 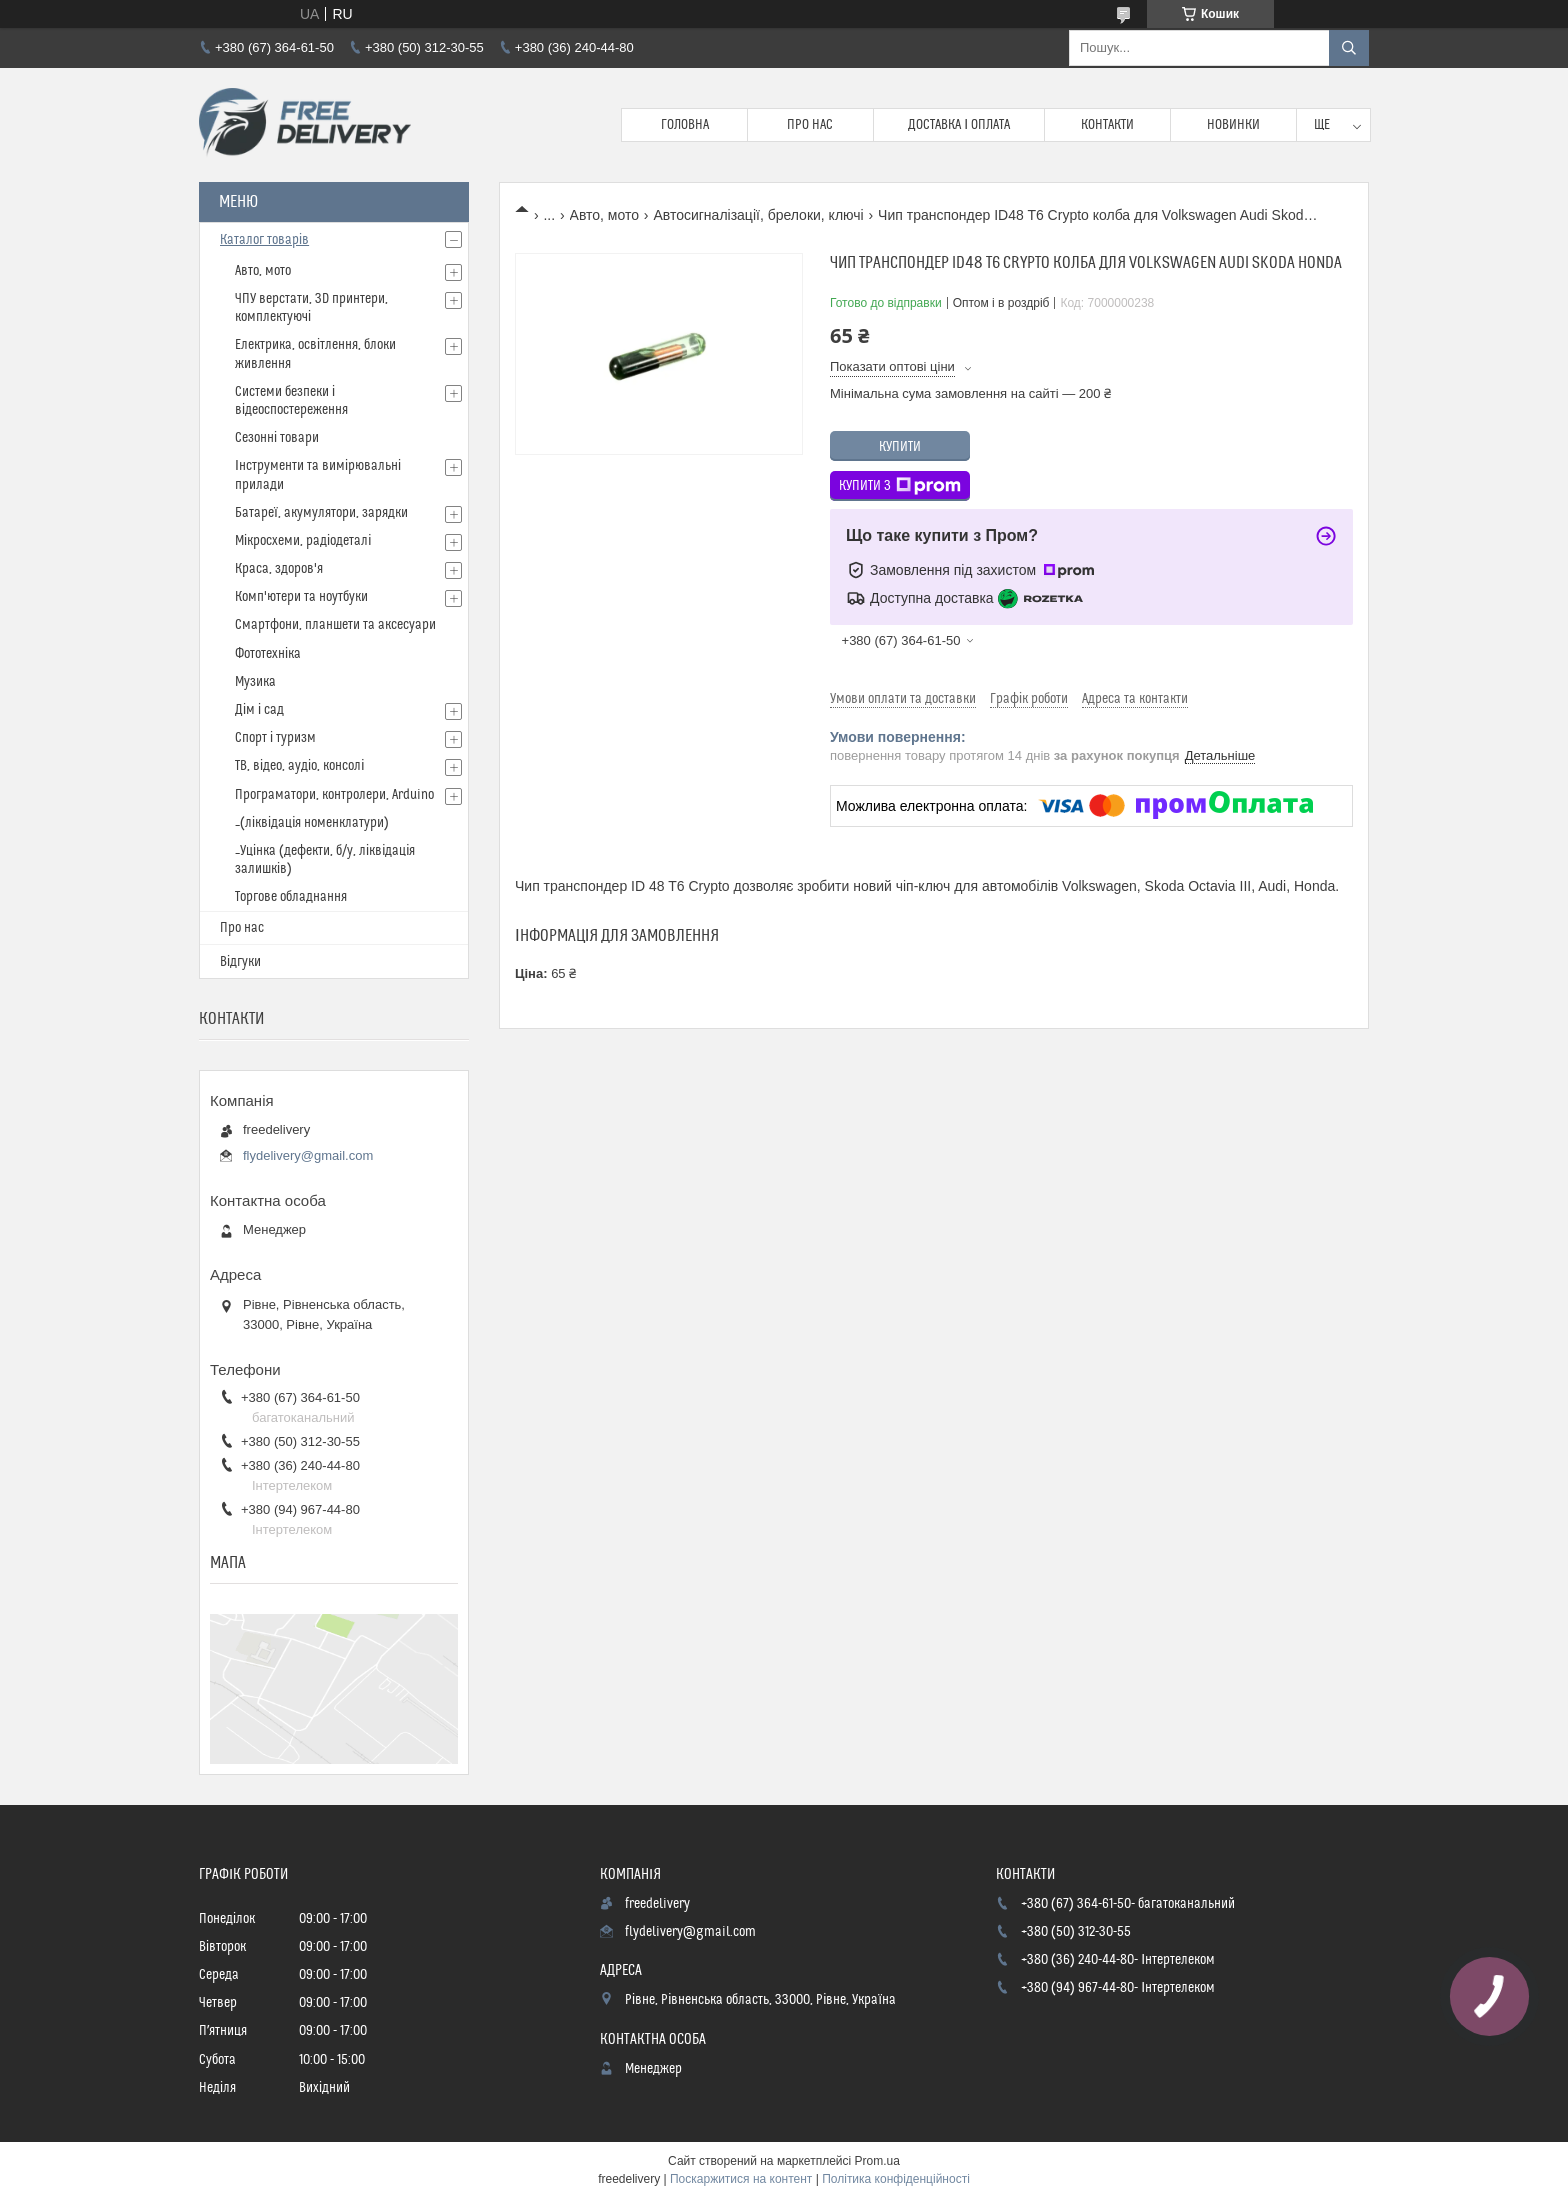 What do you see at coordinates (275, 738) in the screenshot?
I see `Спорт і туризм` at bounding box center [275, 738].